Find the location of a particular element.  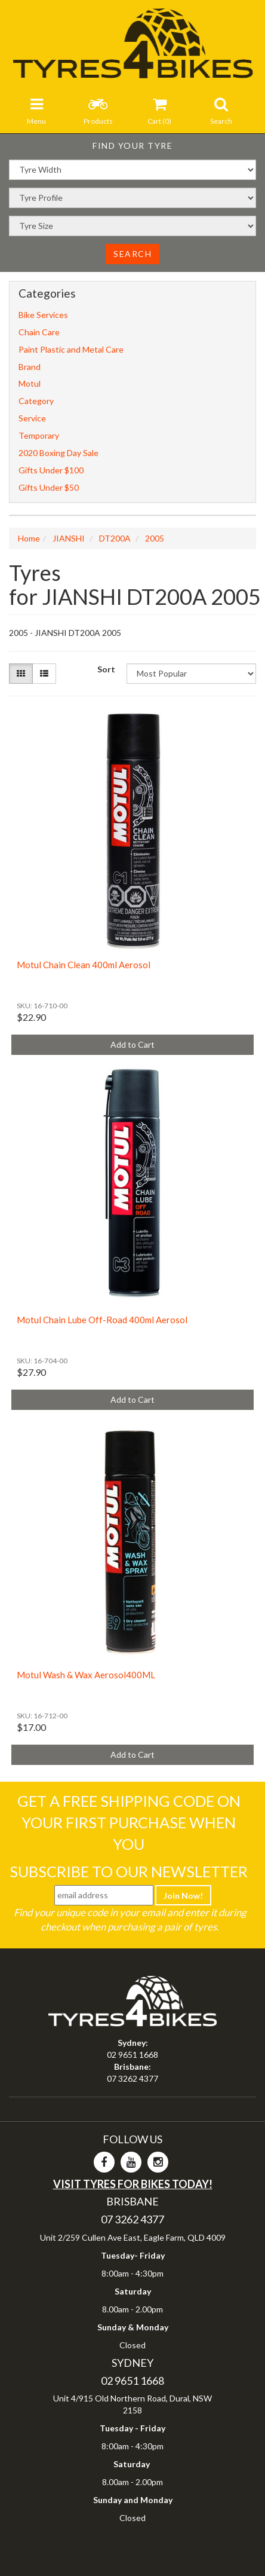

Bike Services is located at coordinates (43, 315).